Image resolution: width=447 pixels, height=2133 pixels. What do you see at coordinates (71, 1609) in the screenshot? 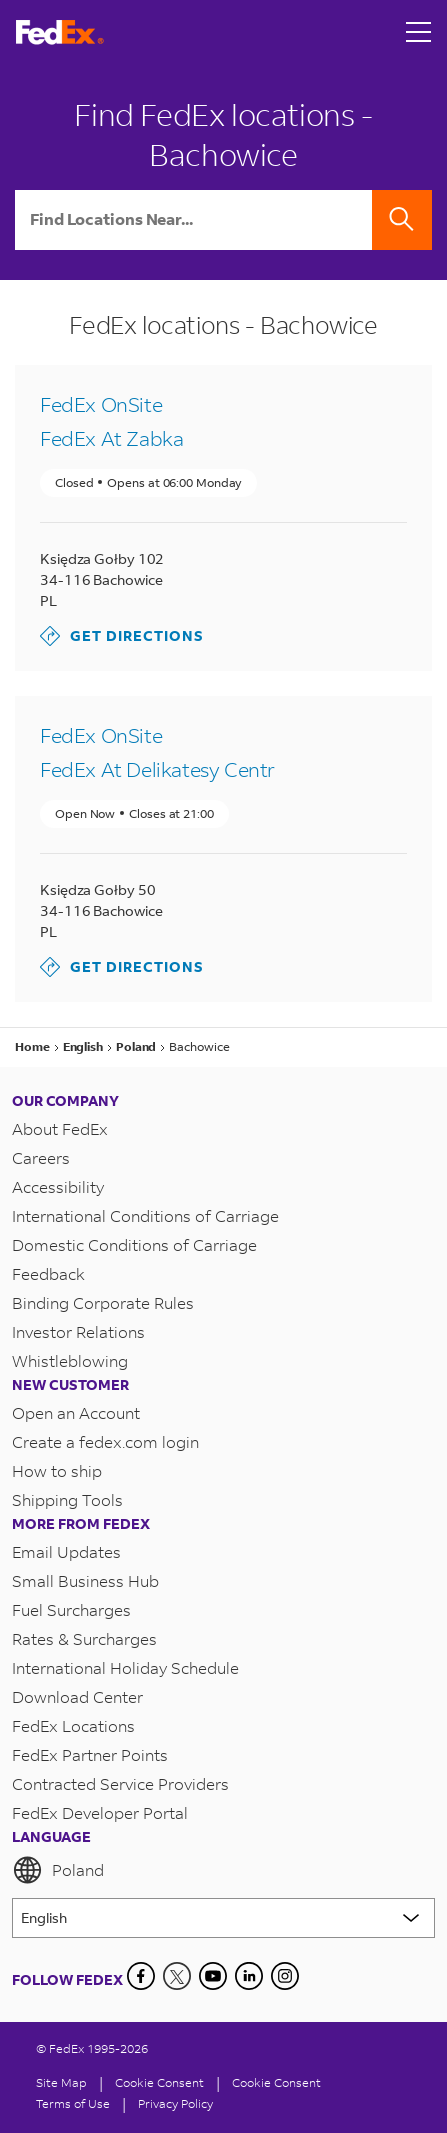
I see `Fuel Surcharges` at bounding box center [71, 1609].